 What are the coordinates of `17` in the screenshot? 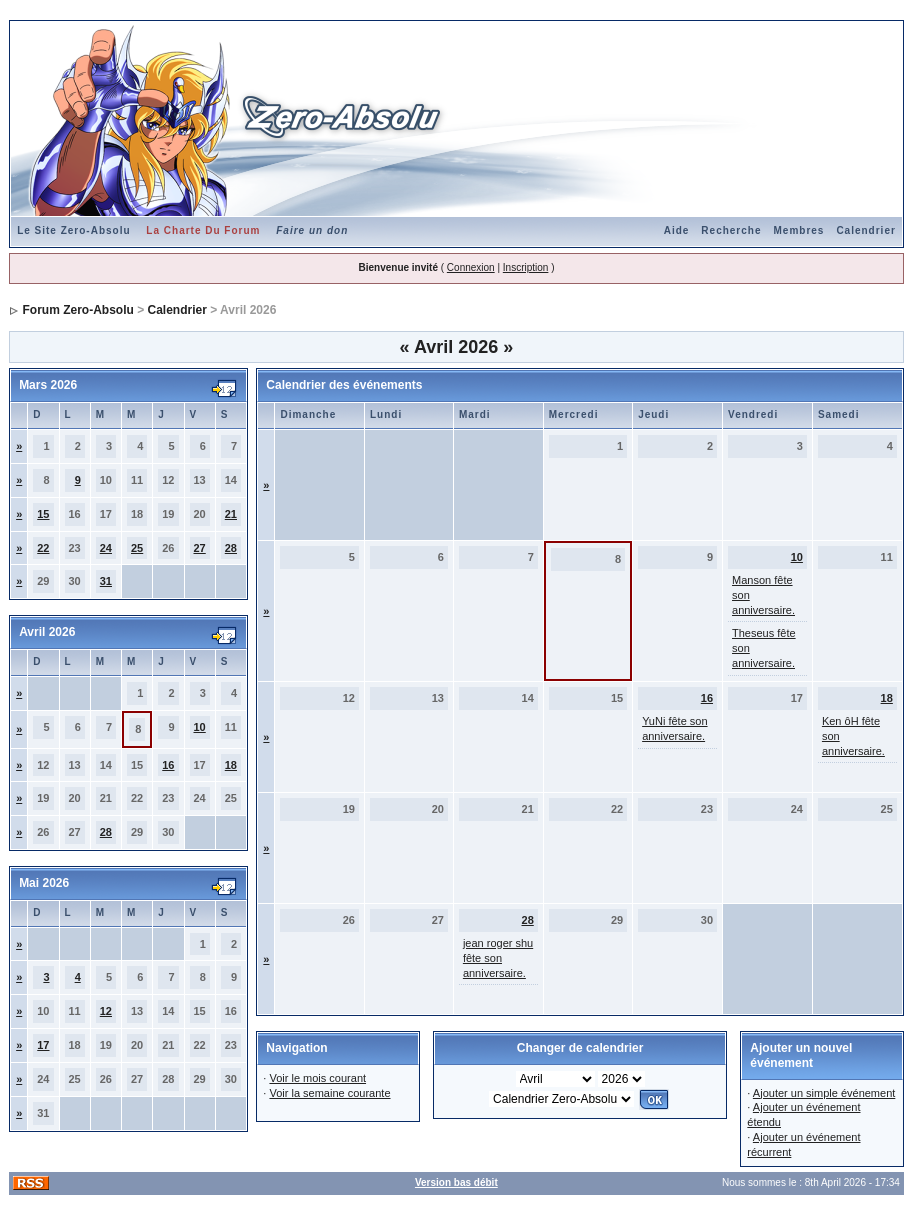 It's located at (43, 1045).